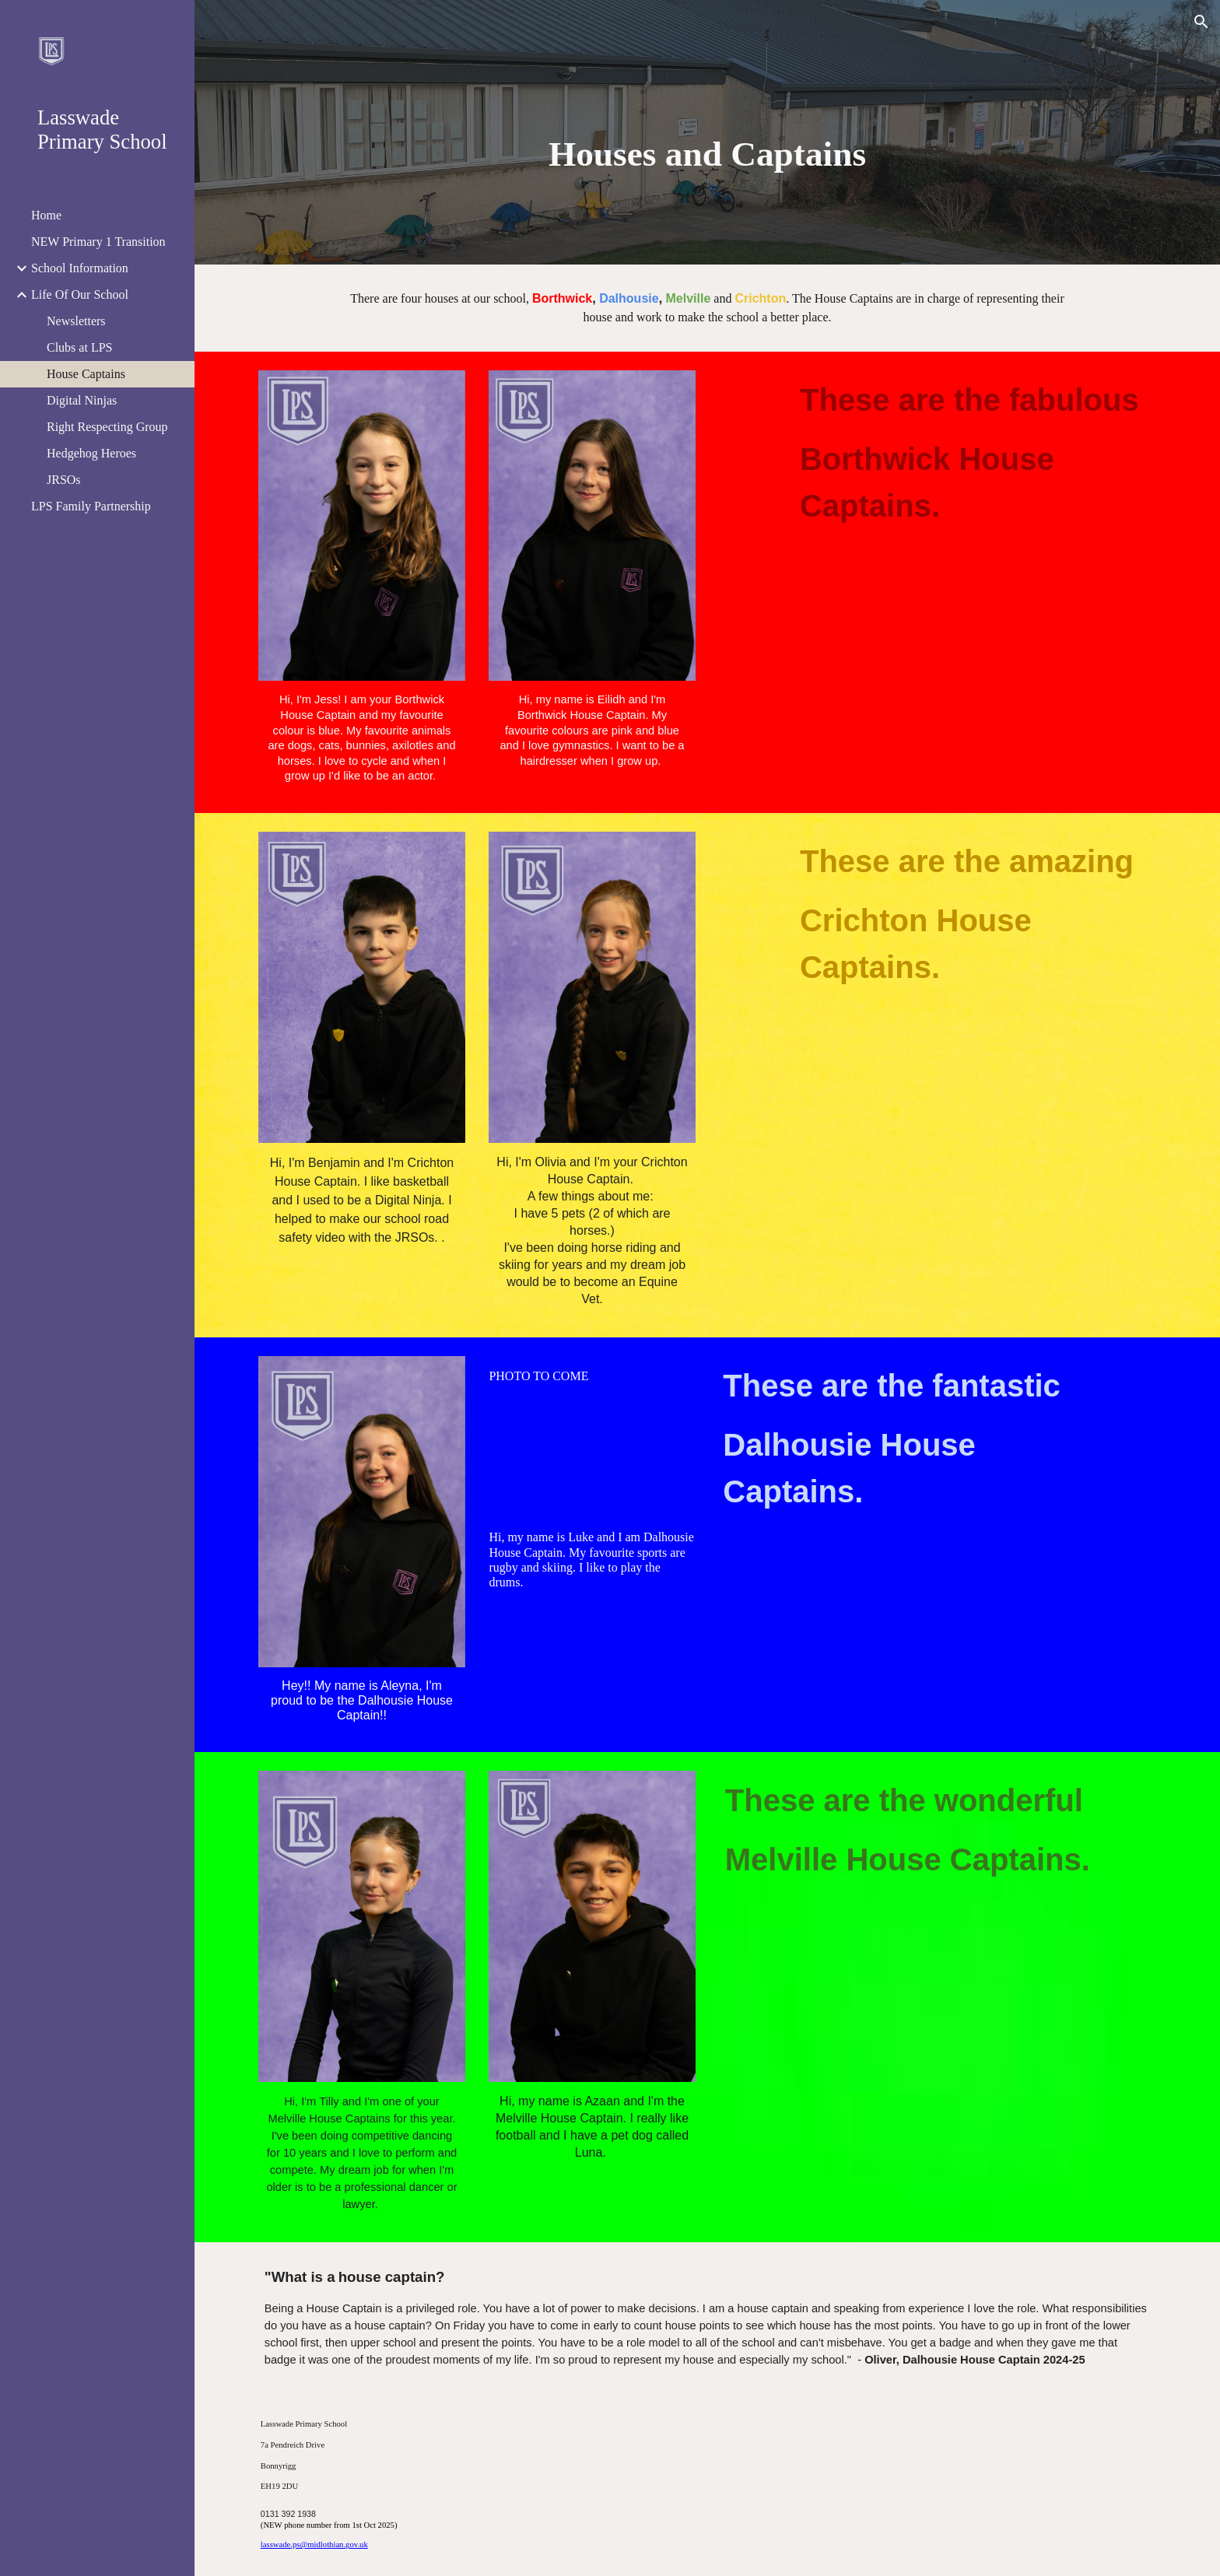 The height and width of the screenshot is (2576, 1220). I want to click on Life Of Our School [link], so click(79, 294).